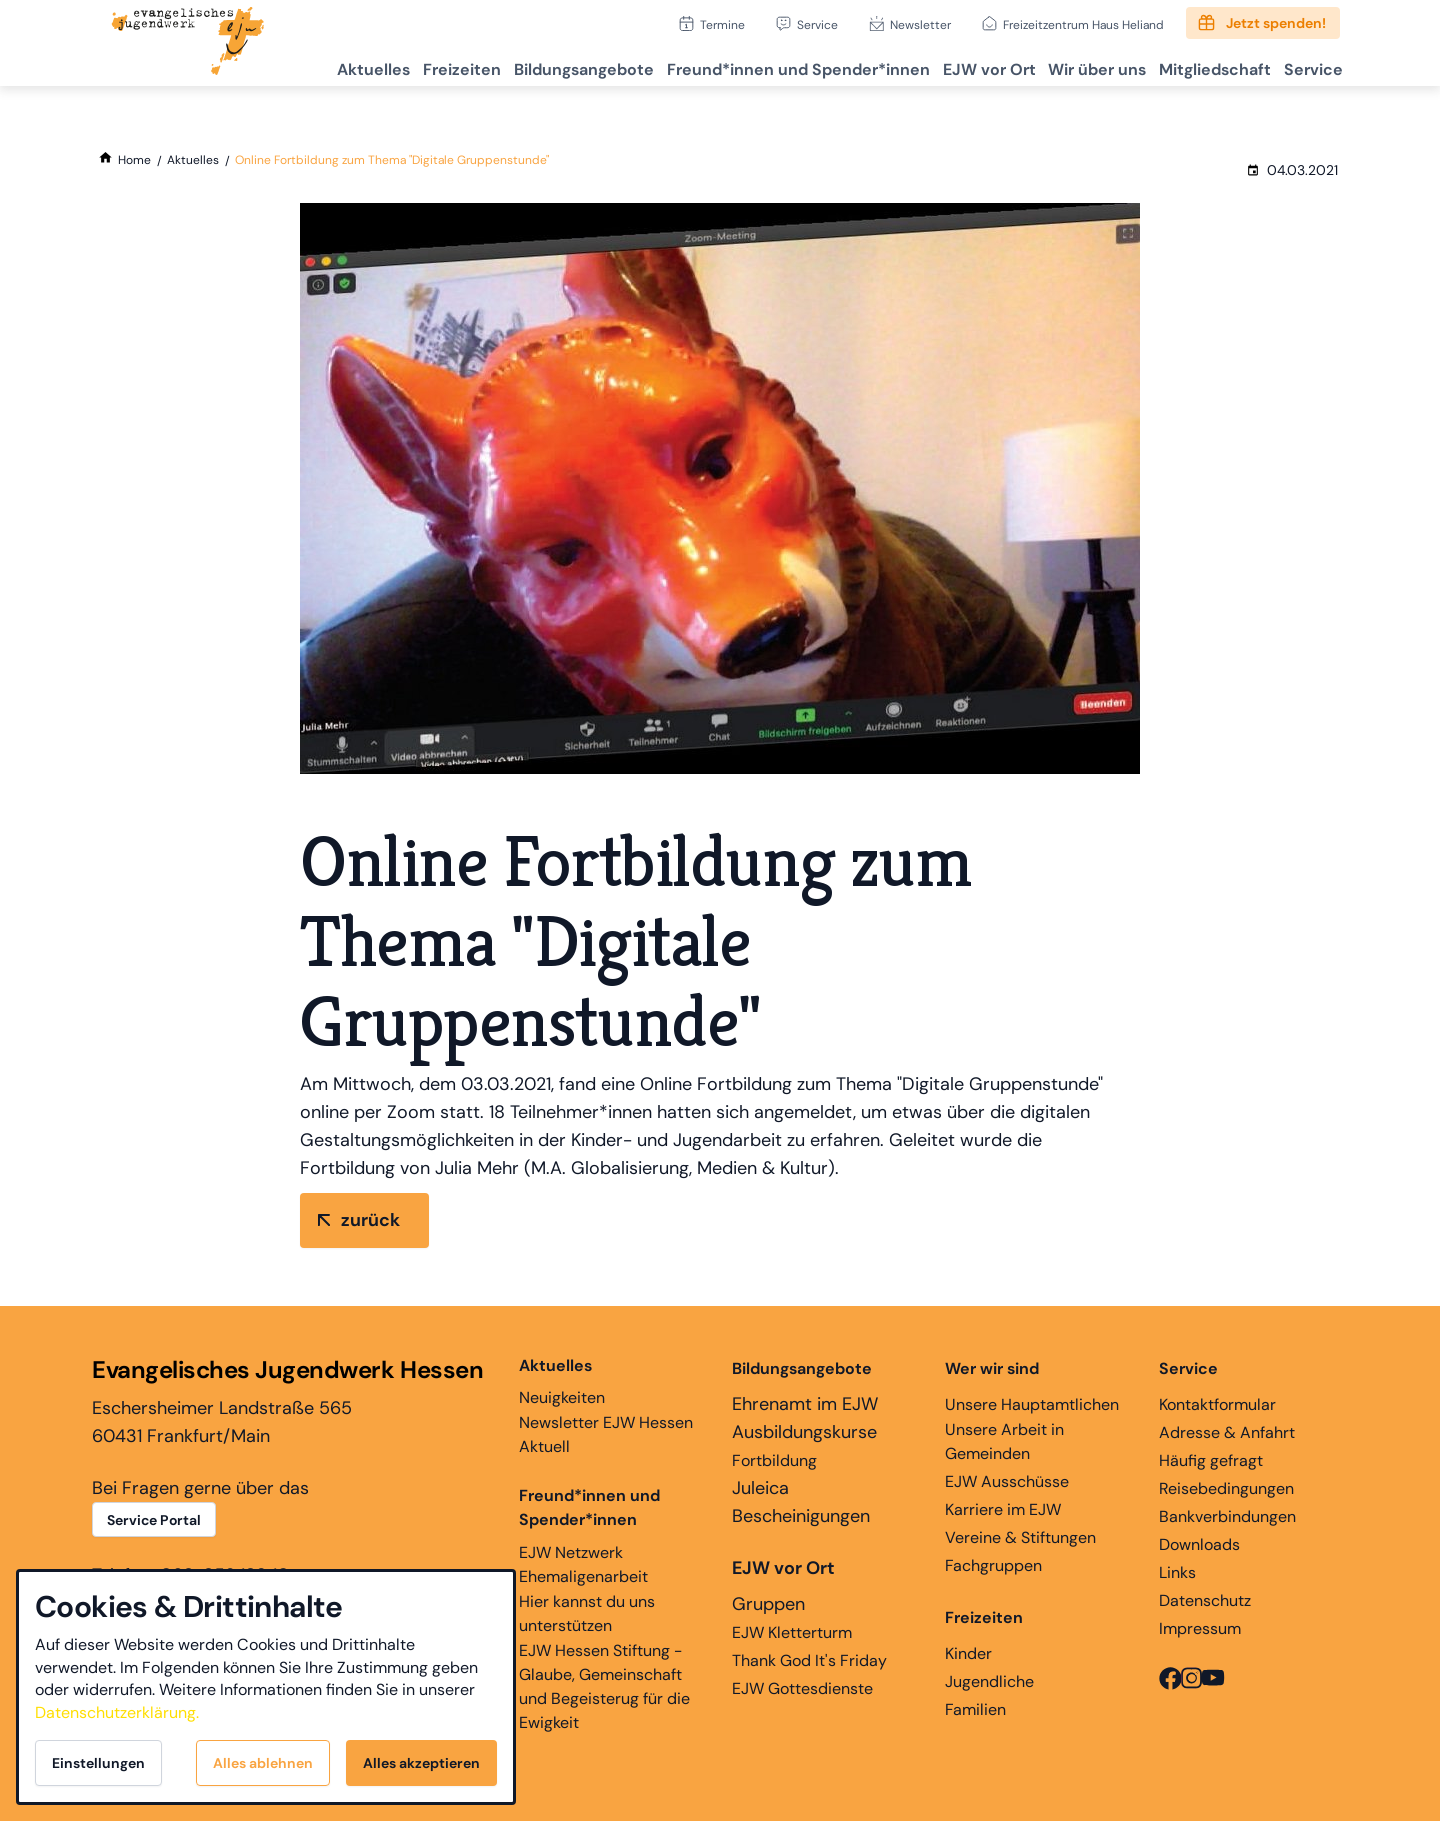 This screenshot has height=1821, width=1440. Describe the element at coordinates (521, 65) in the screenshot. I see `Bildungsangebote` at that location.